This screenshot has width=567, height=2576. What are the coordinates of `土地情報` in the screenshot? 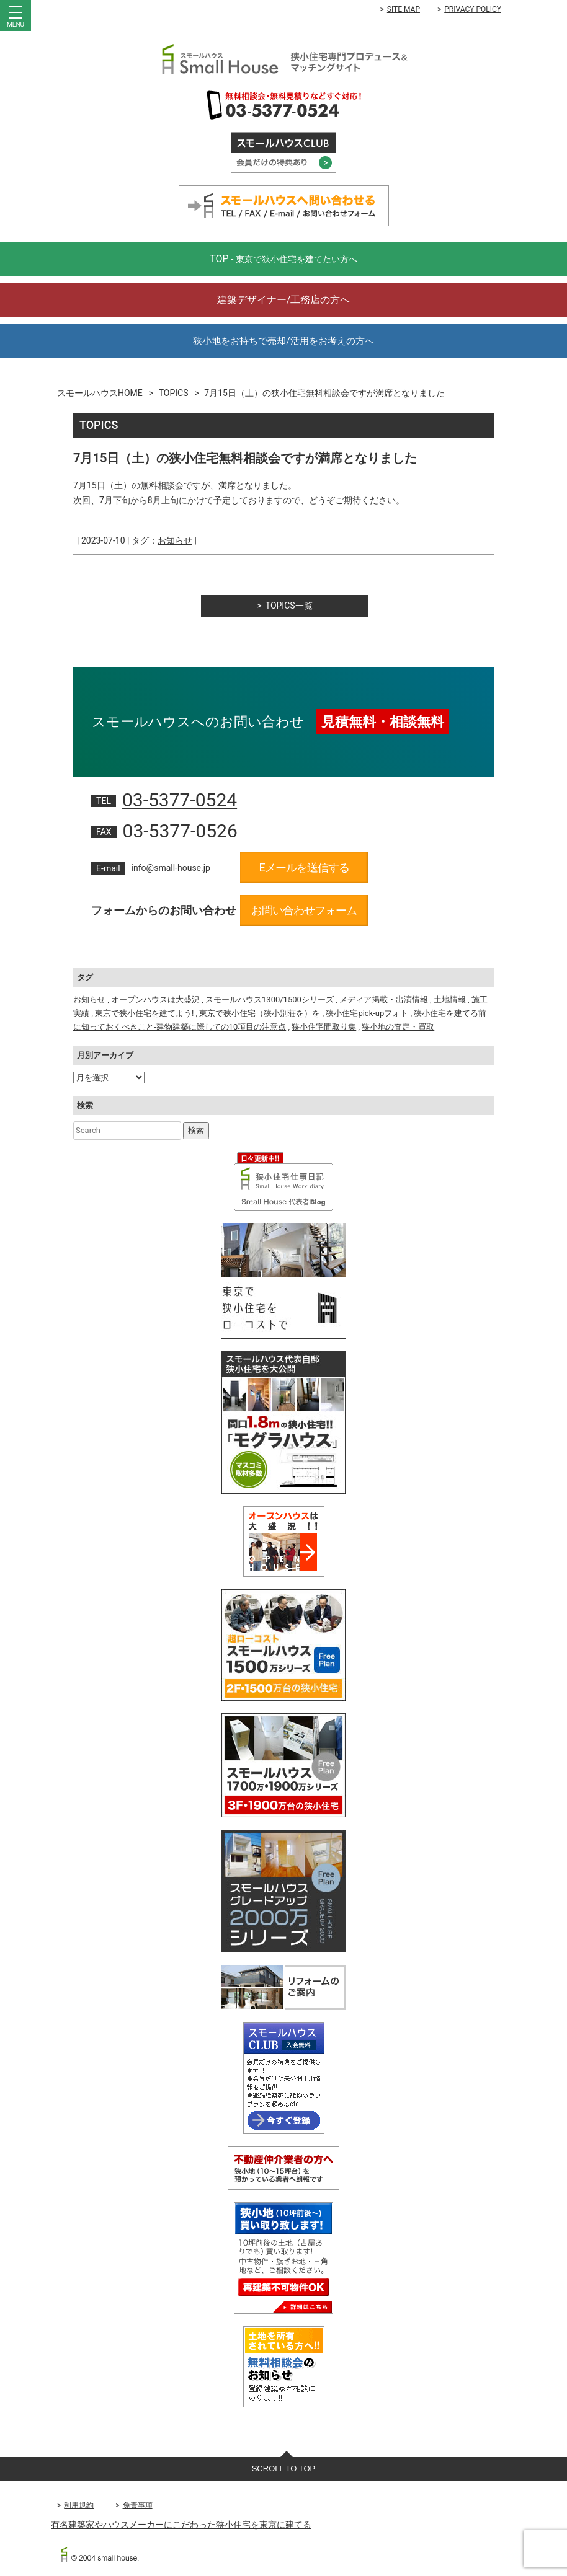 It's located at (450, 999).